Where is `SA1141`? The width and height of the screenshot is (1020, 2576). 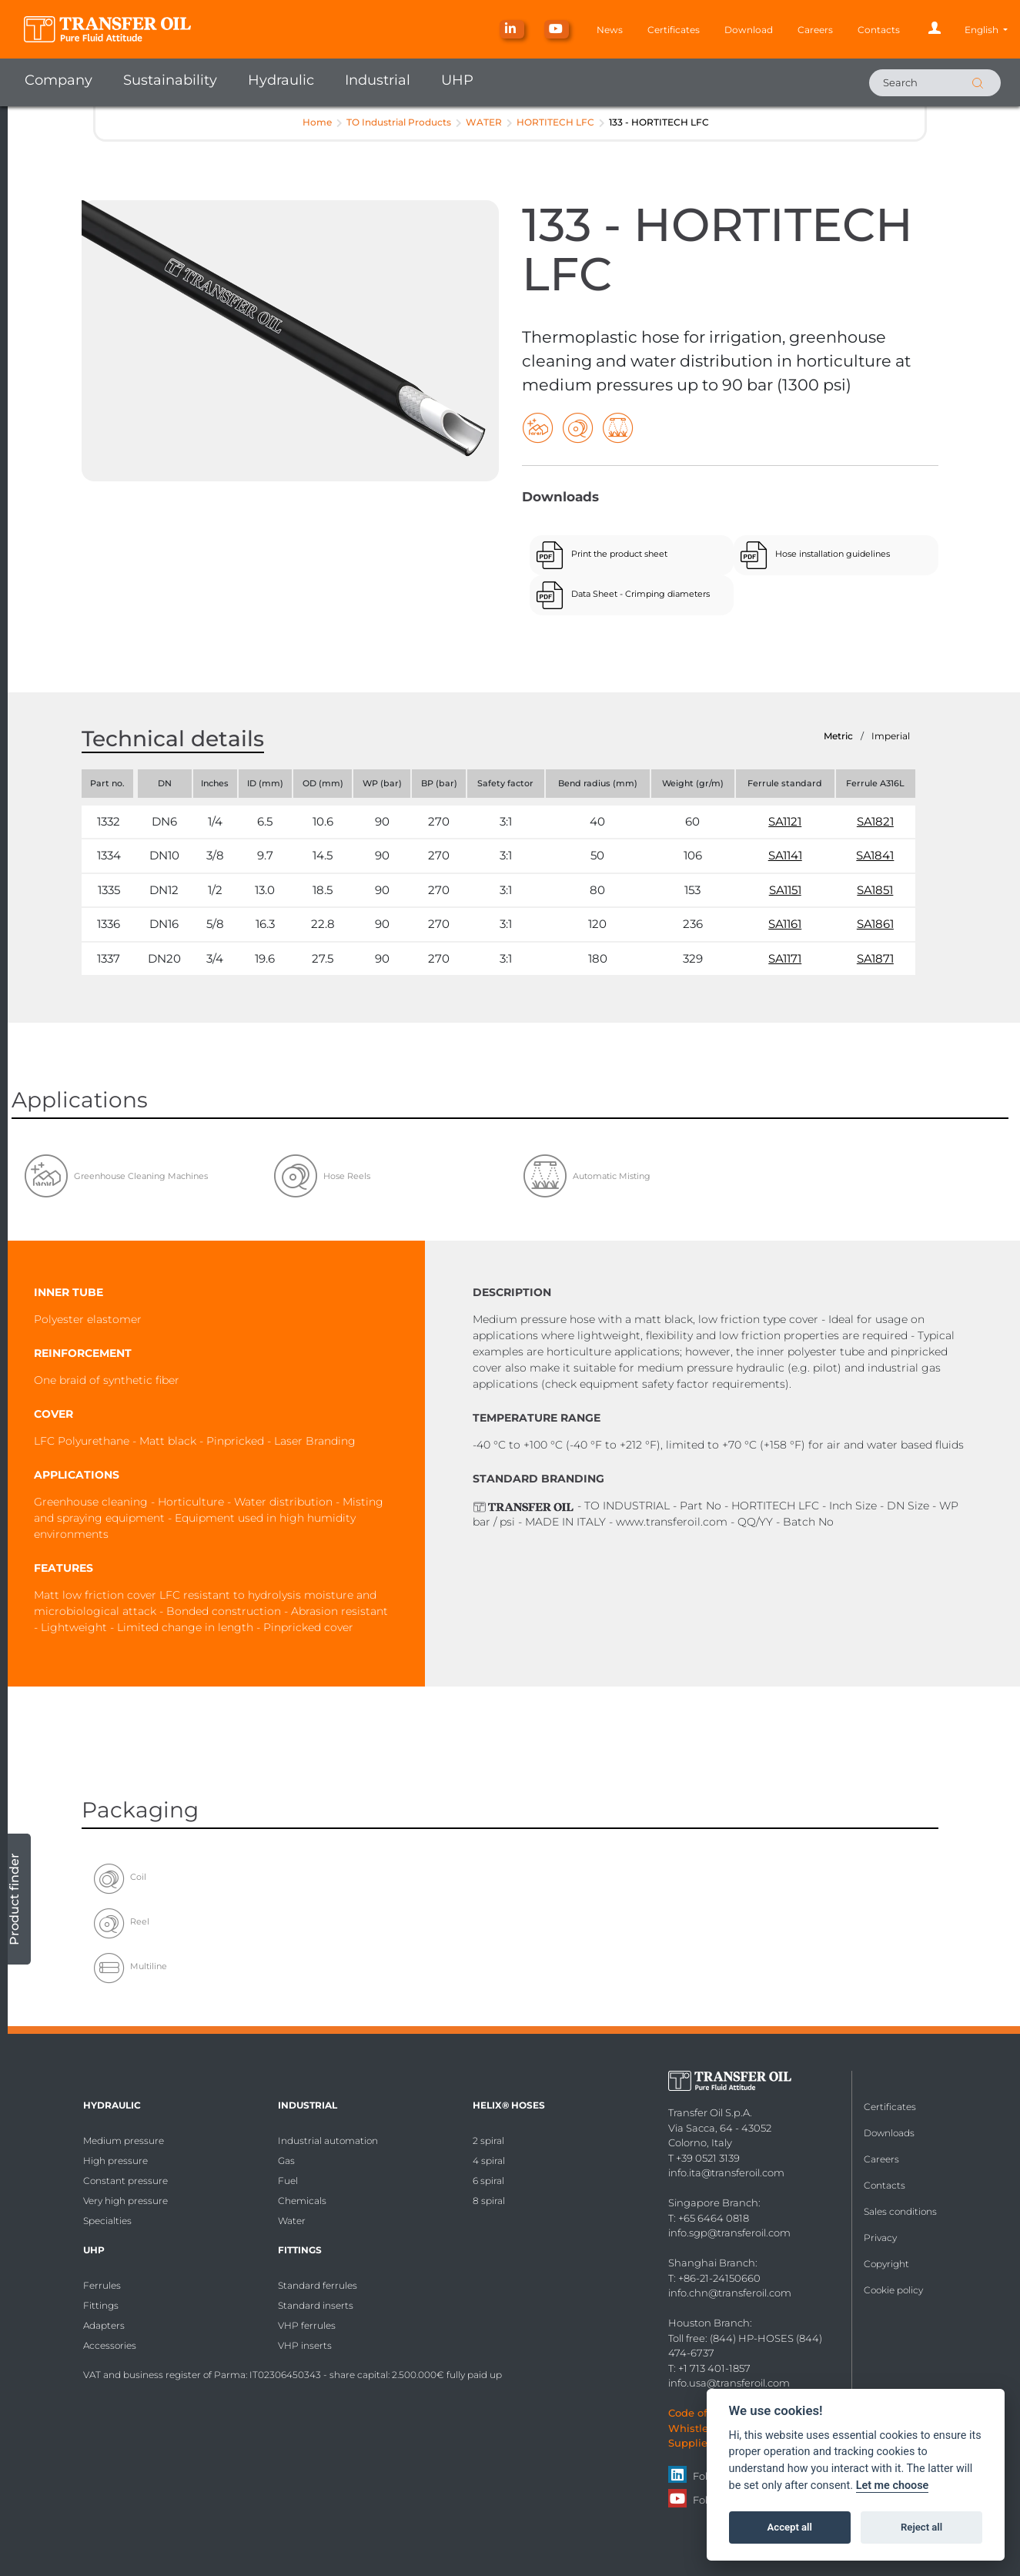
SA1141 is located at coordinates (785, 855).